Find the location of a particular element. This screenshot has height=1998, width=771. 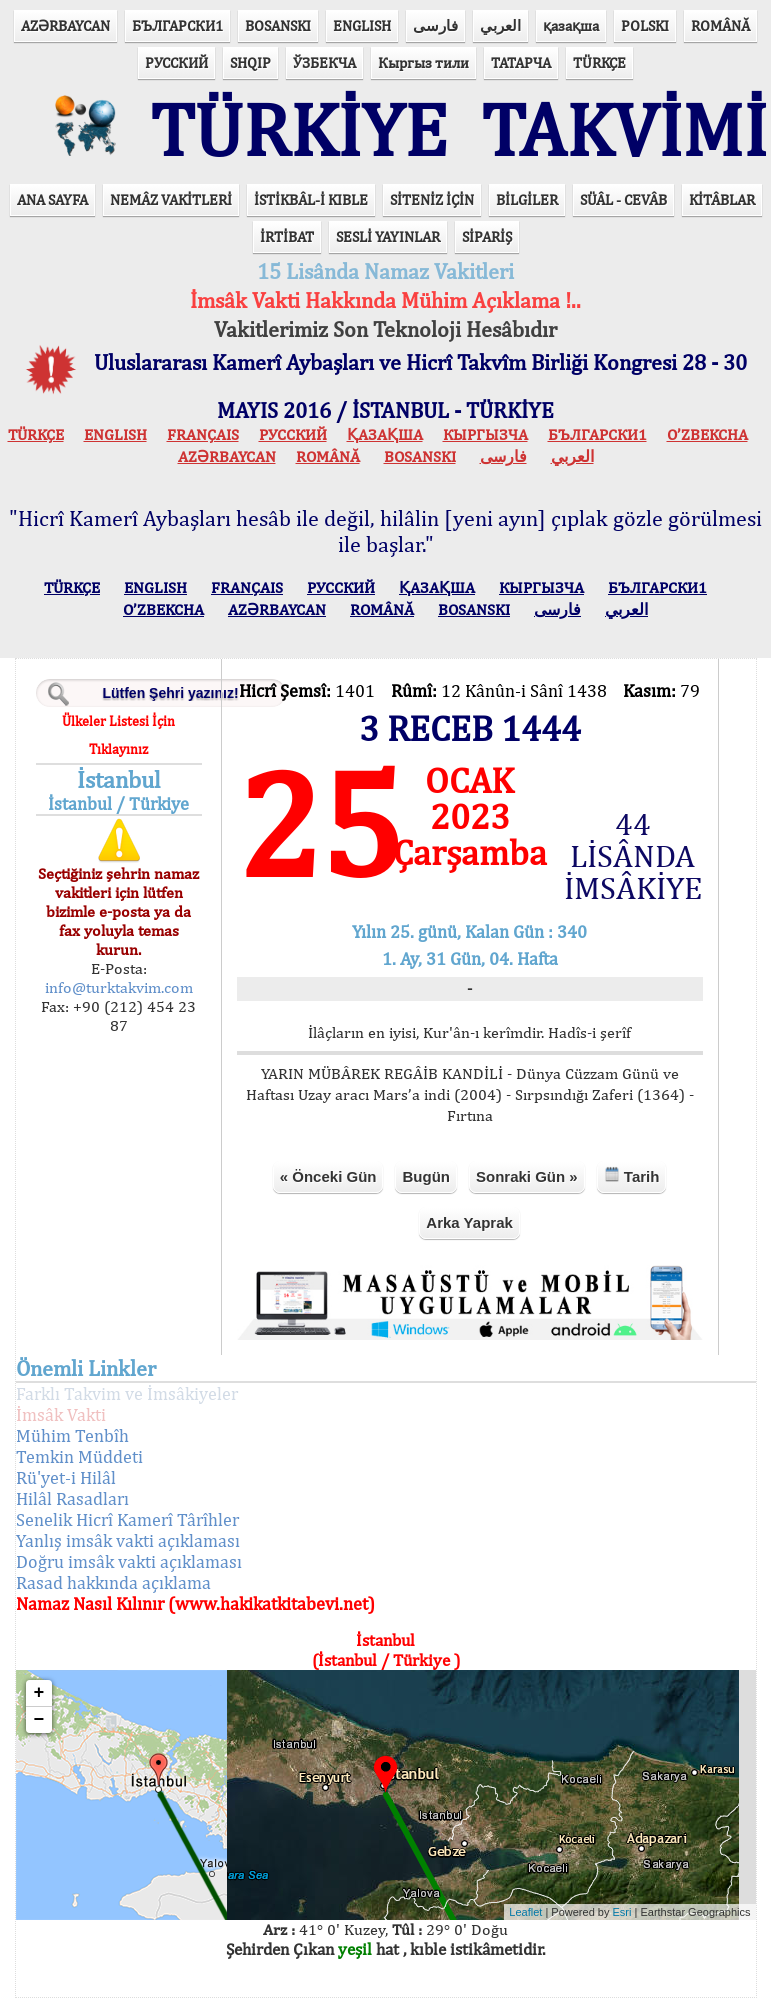

ТАТАРЧА is located at coordinates (521, 62).